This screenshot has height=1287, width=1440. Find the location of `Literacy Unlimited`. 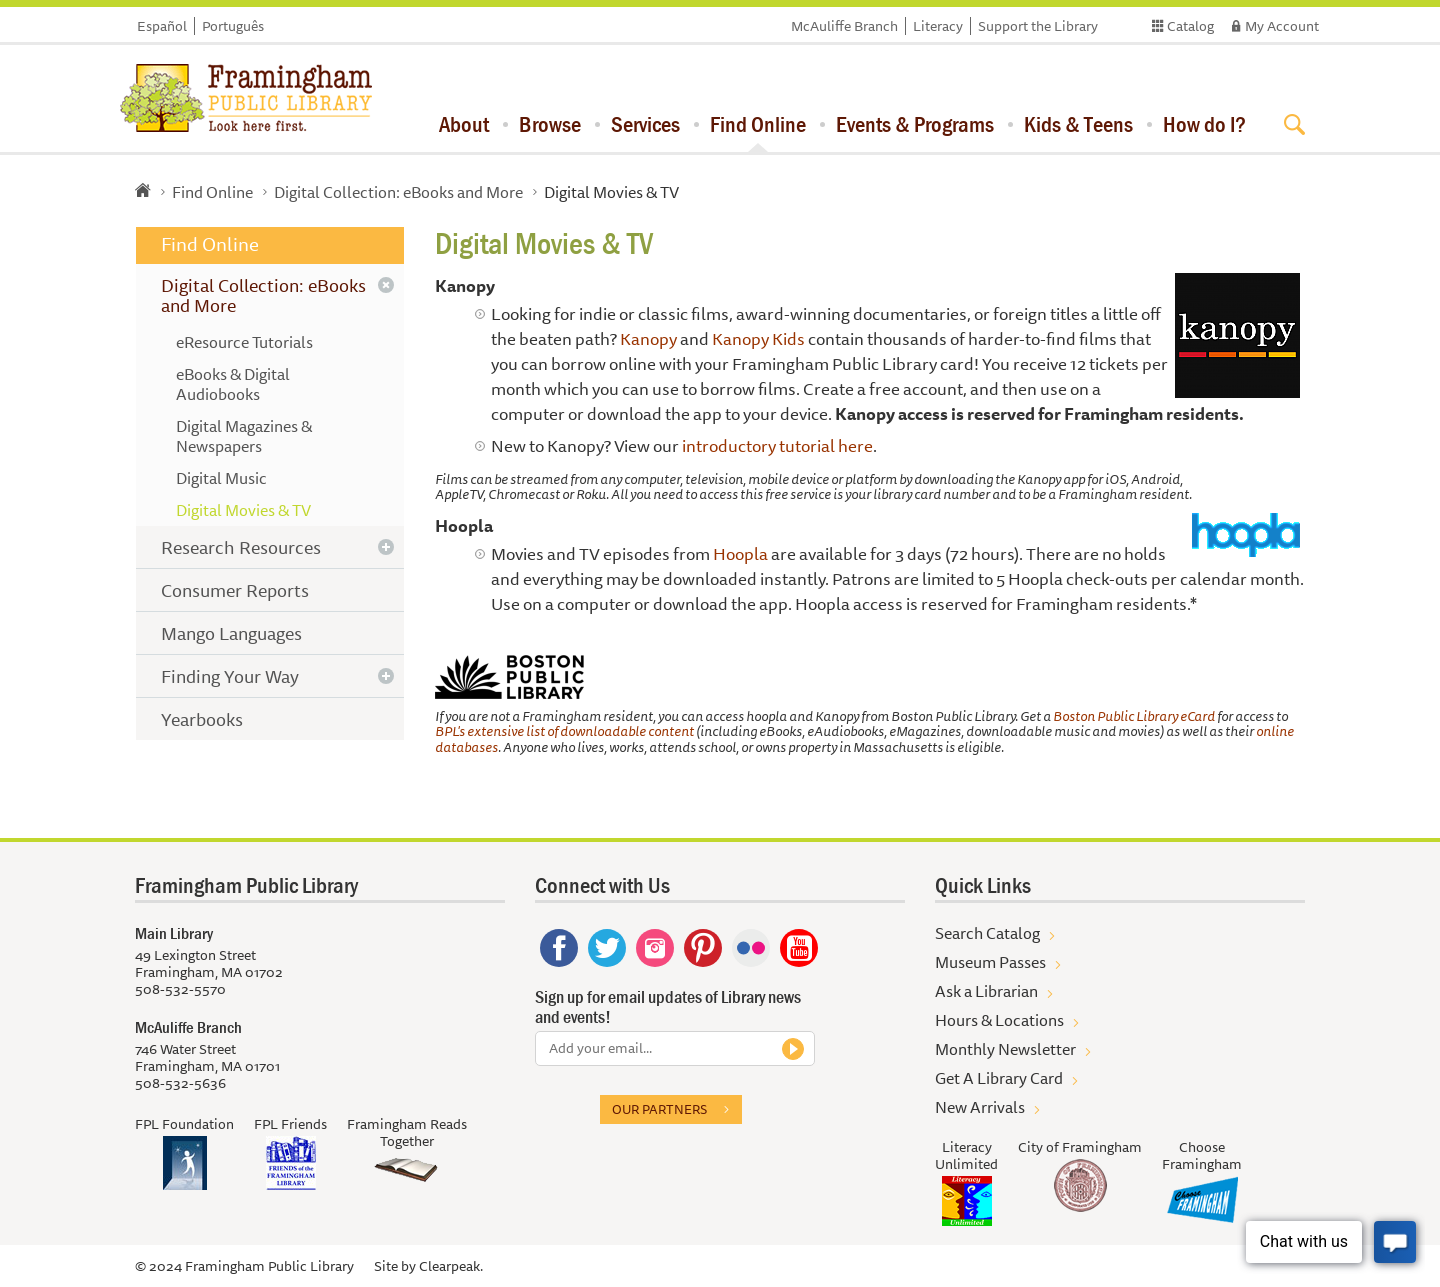

Literacy Unlimited is located at coordinates (966, 1155).